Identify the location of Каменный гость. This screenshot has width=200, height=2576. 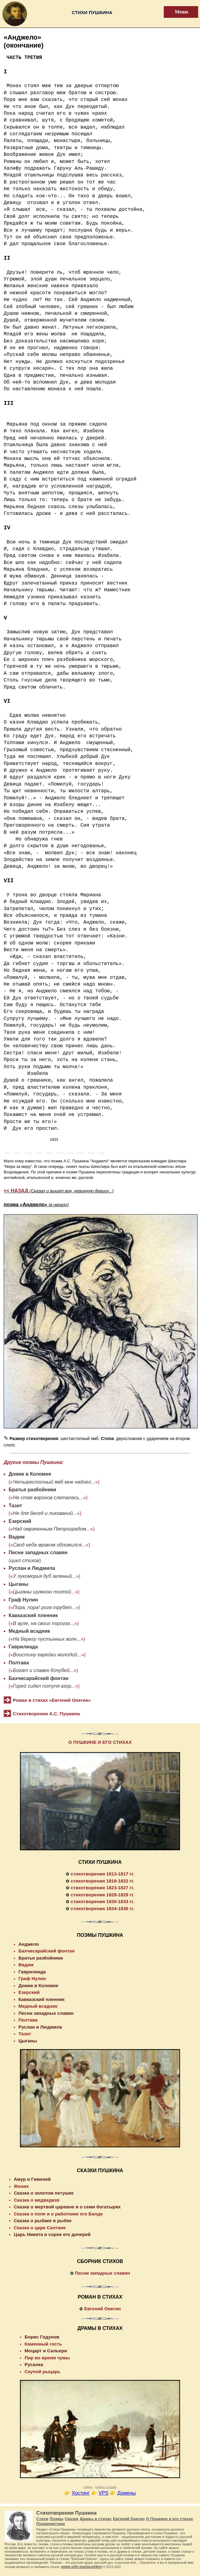
(43, 2343).